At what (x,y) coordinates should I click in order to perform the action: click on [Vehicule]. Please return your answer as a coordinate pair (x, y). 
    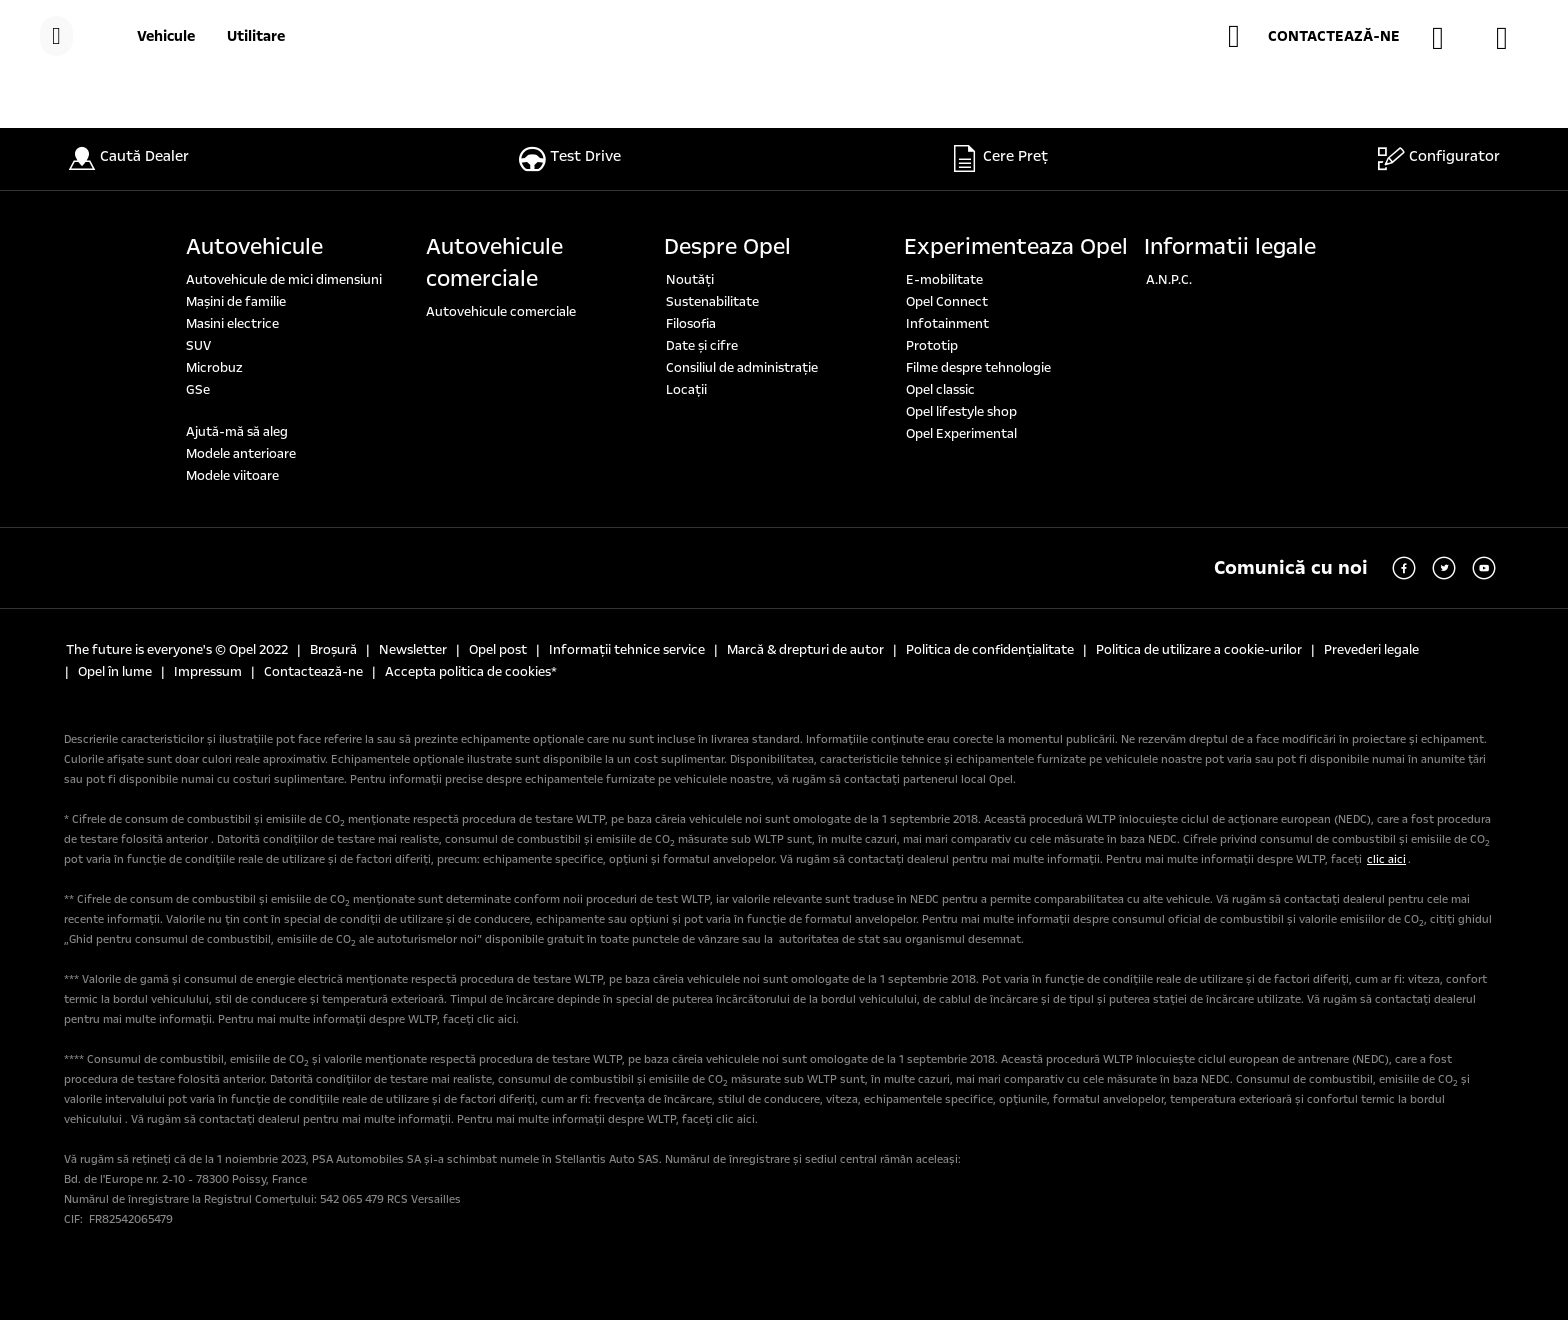
    Looking at the image, I should click on (166, 36).